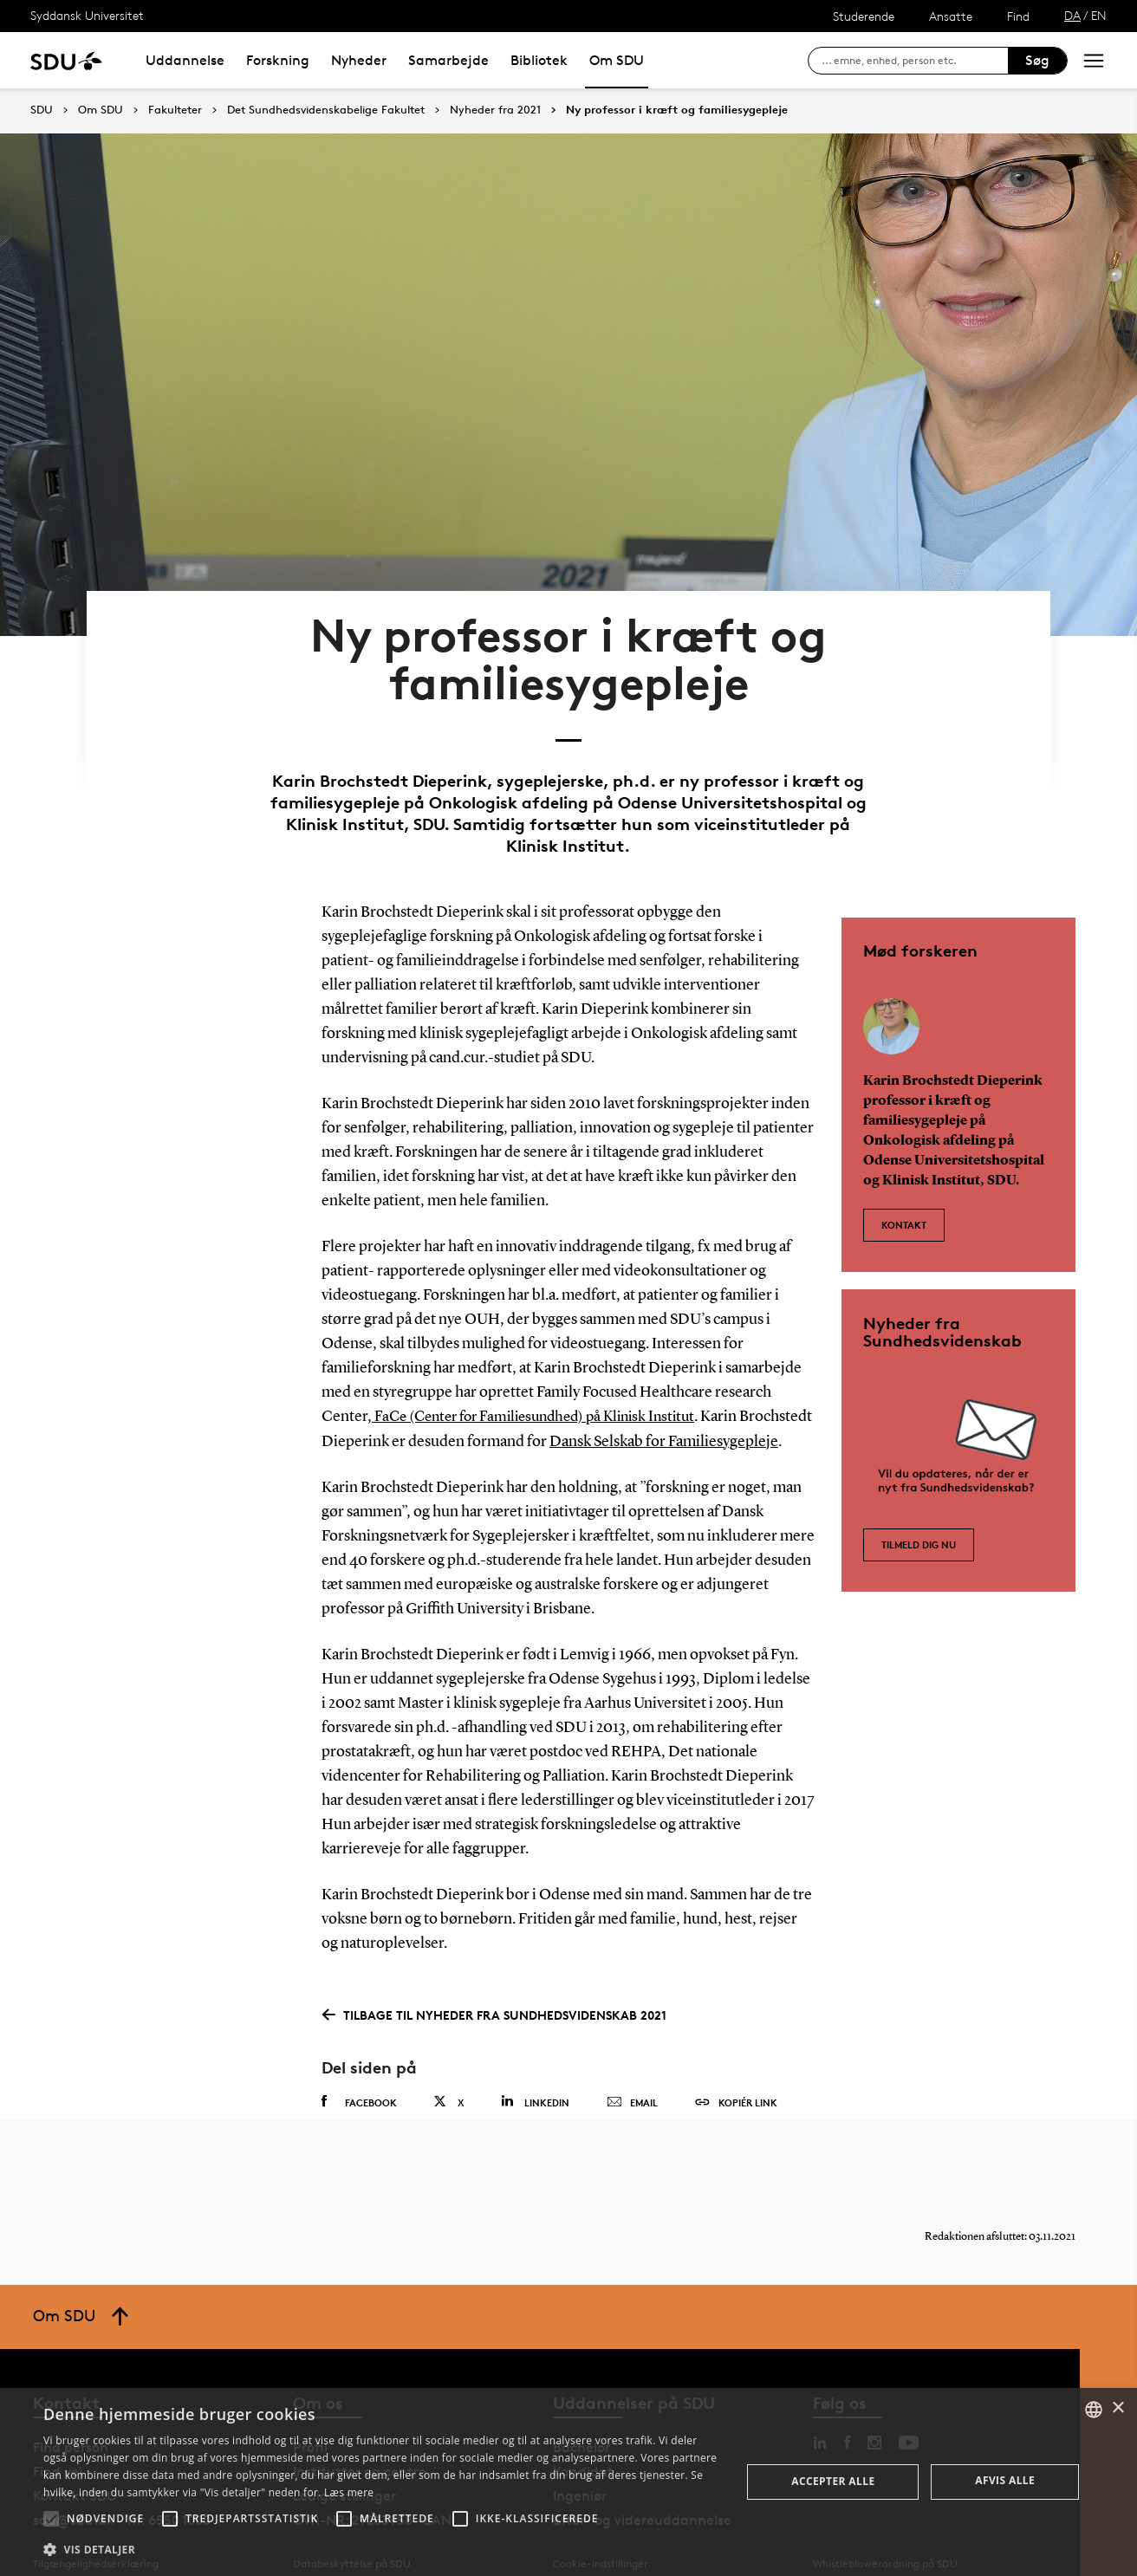  What do you see at coordinates (568, 2482) in the screenshot?
I see `[alert]` at bounding box center [568, 2482].